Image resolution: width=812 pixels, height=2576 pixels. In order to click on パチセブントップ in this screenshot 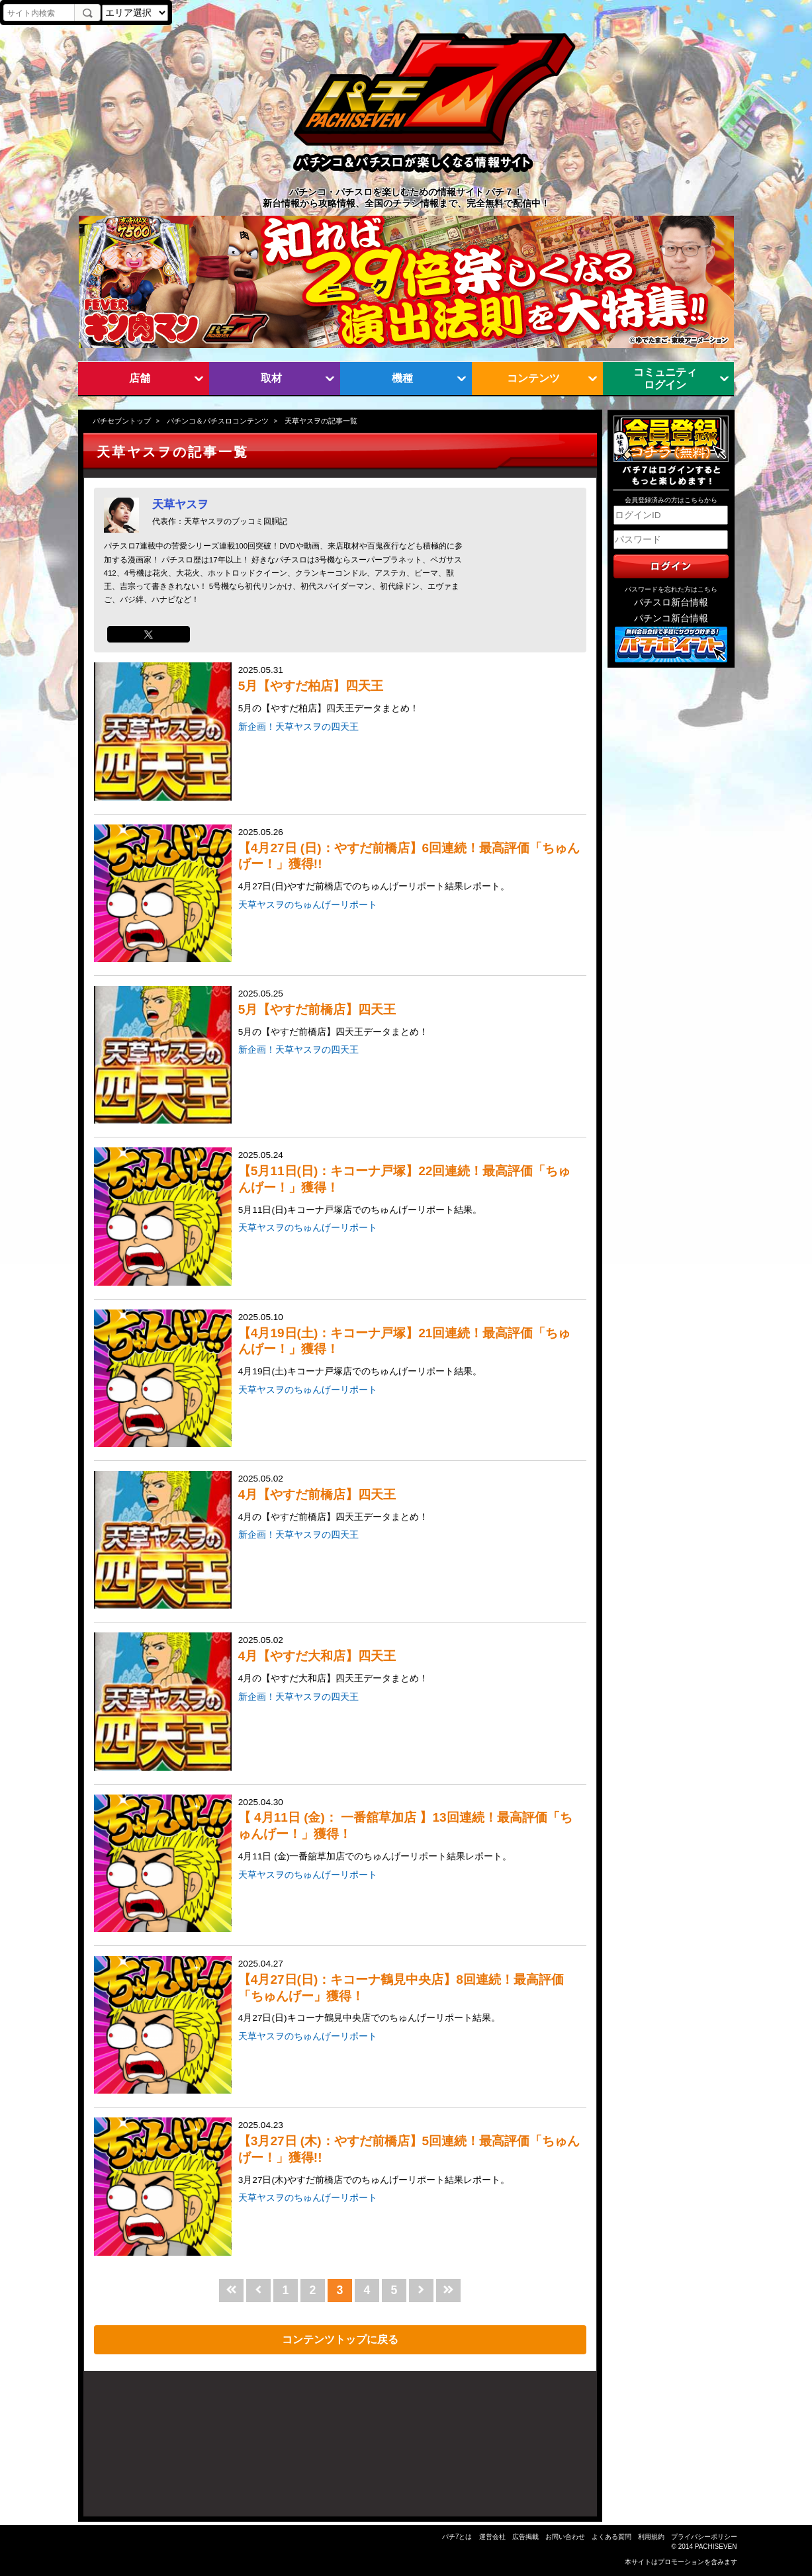, I will do `click(122, 421)`.